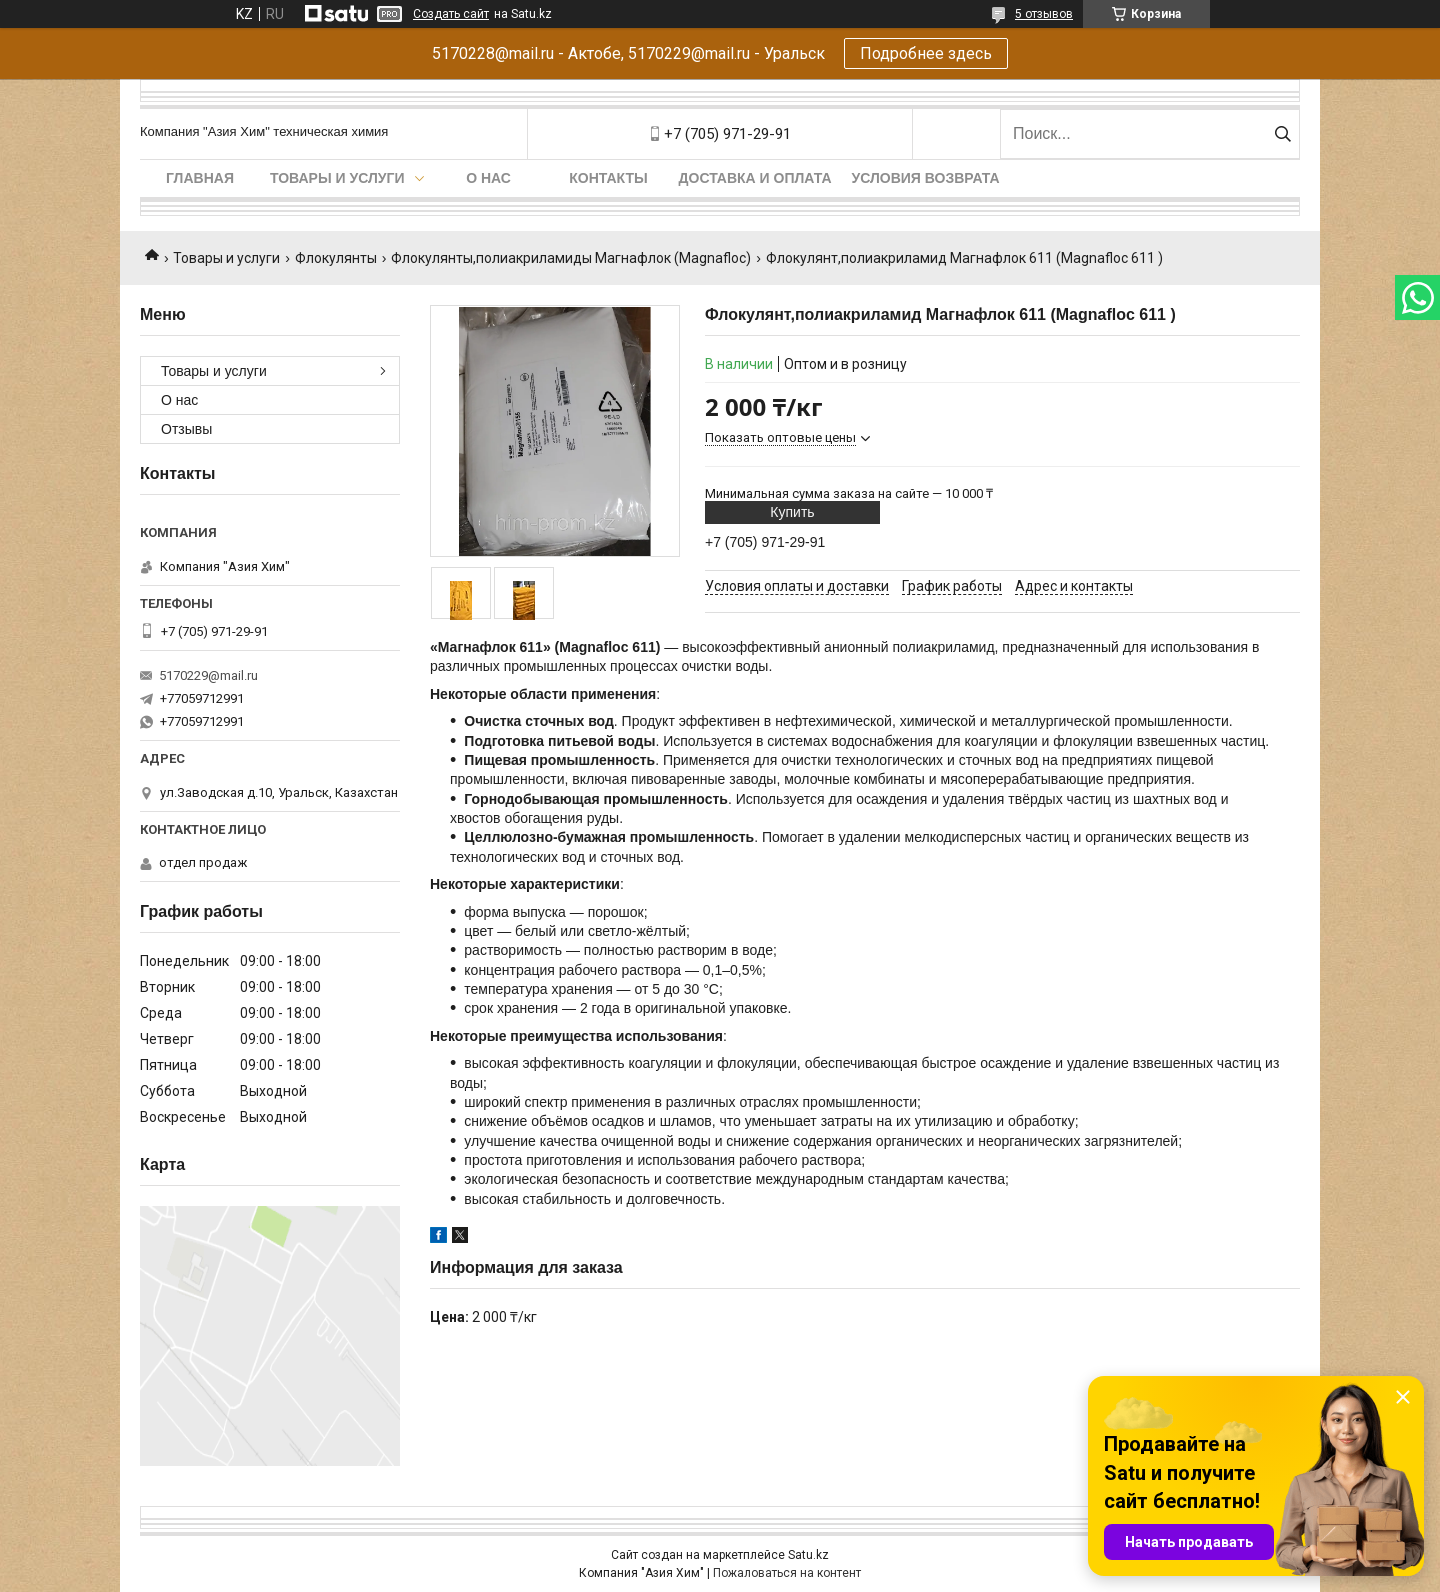 The height and width of the screenshot is (1592, 1440). Describe the element at coordinates (926, 53) in the screenshot. I see `Подробнее здесь` at that location.